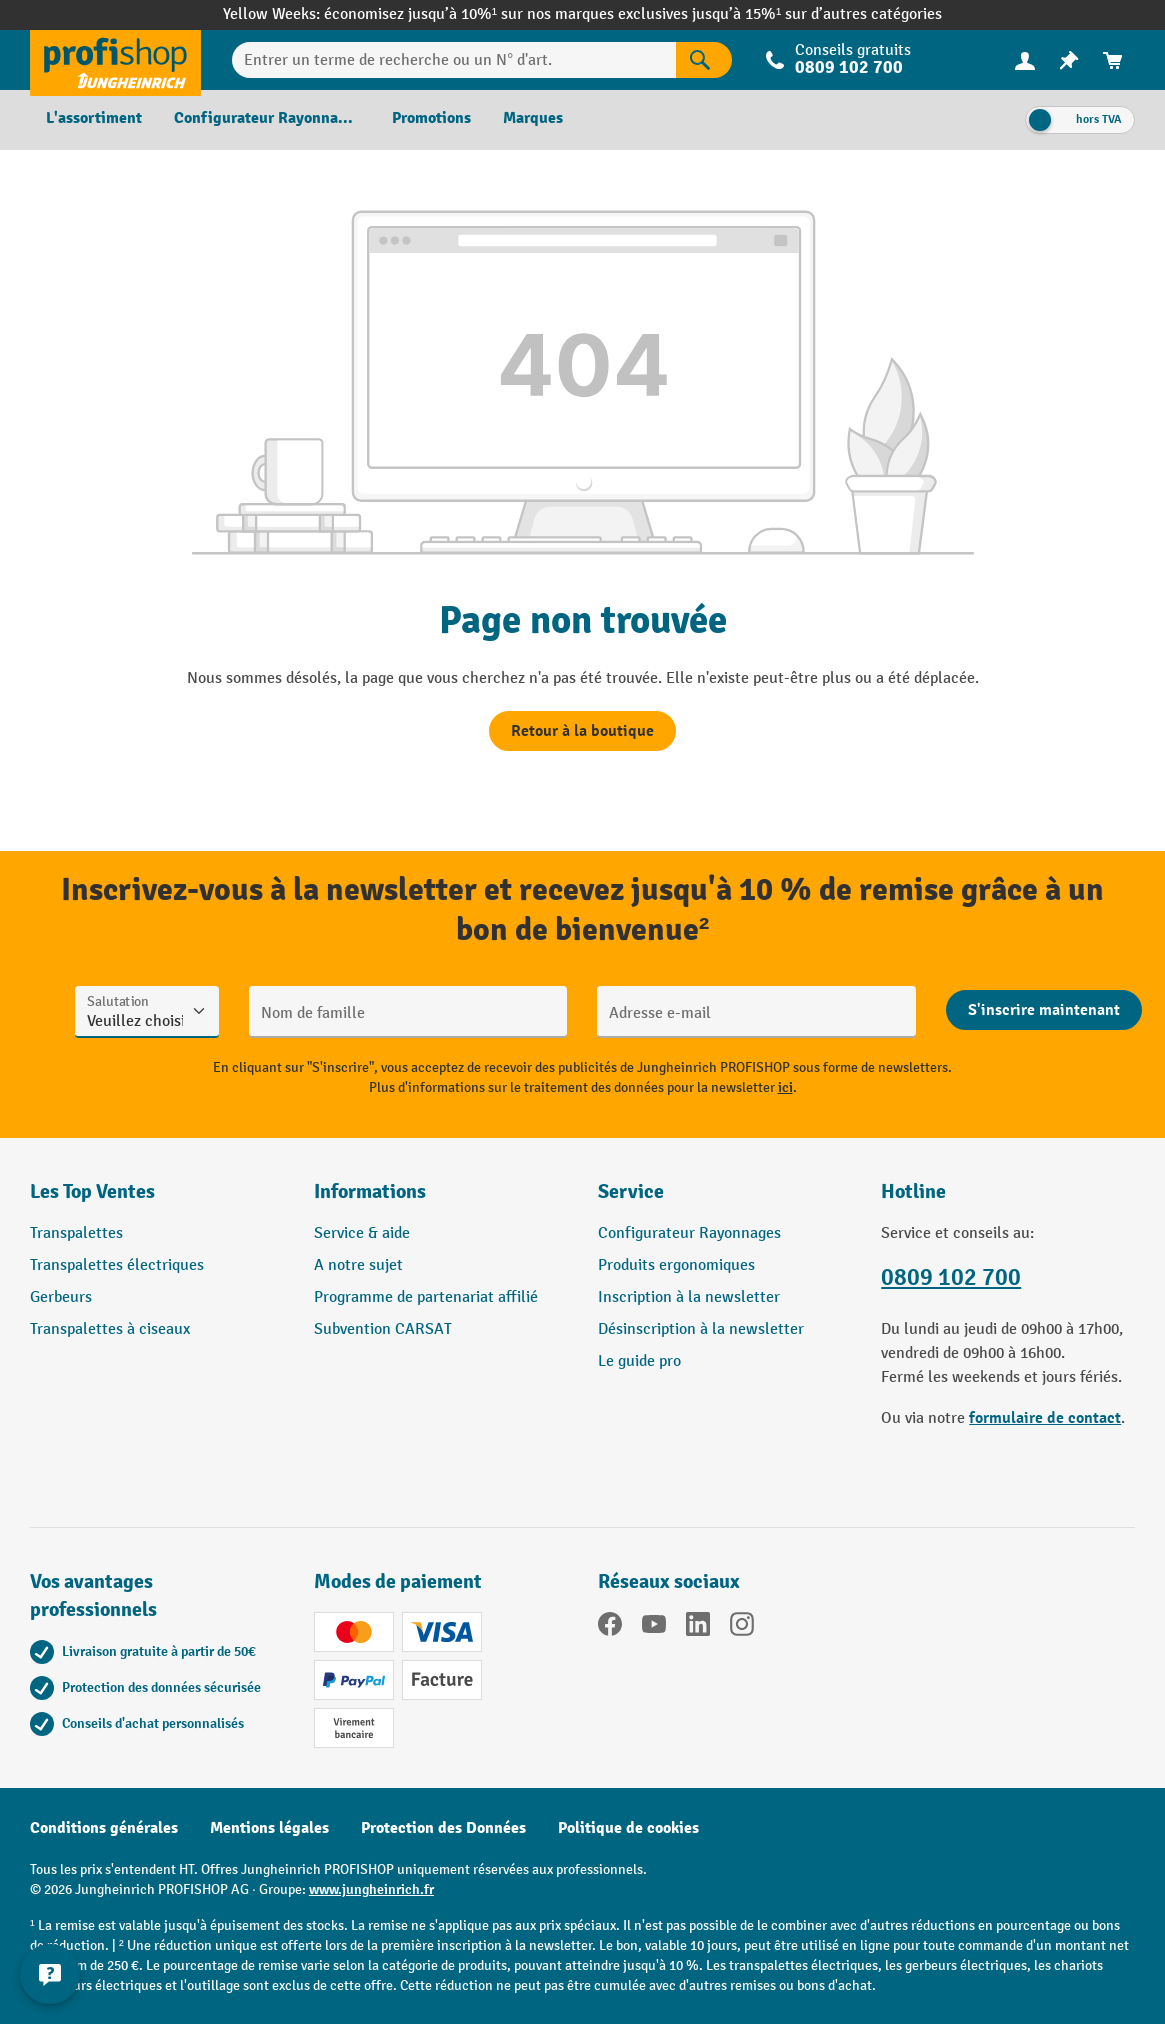  Describe the element at coordinates (676, 1265) in the screenshot. I see `Produits ergonomiques` at that location.